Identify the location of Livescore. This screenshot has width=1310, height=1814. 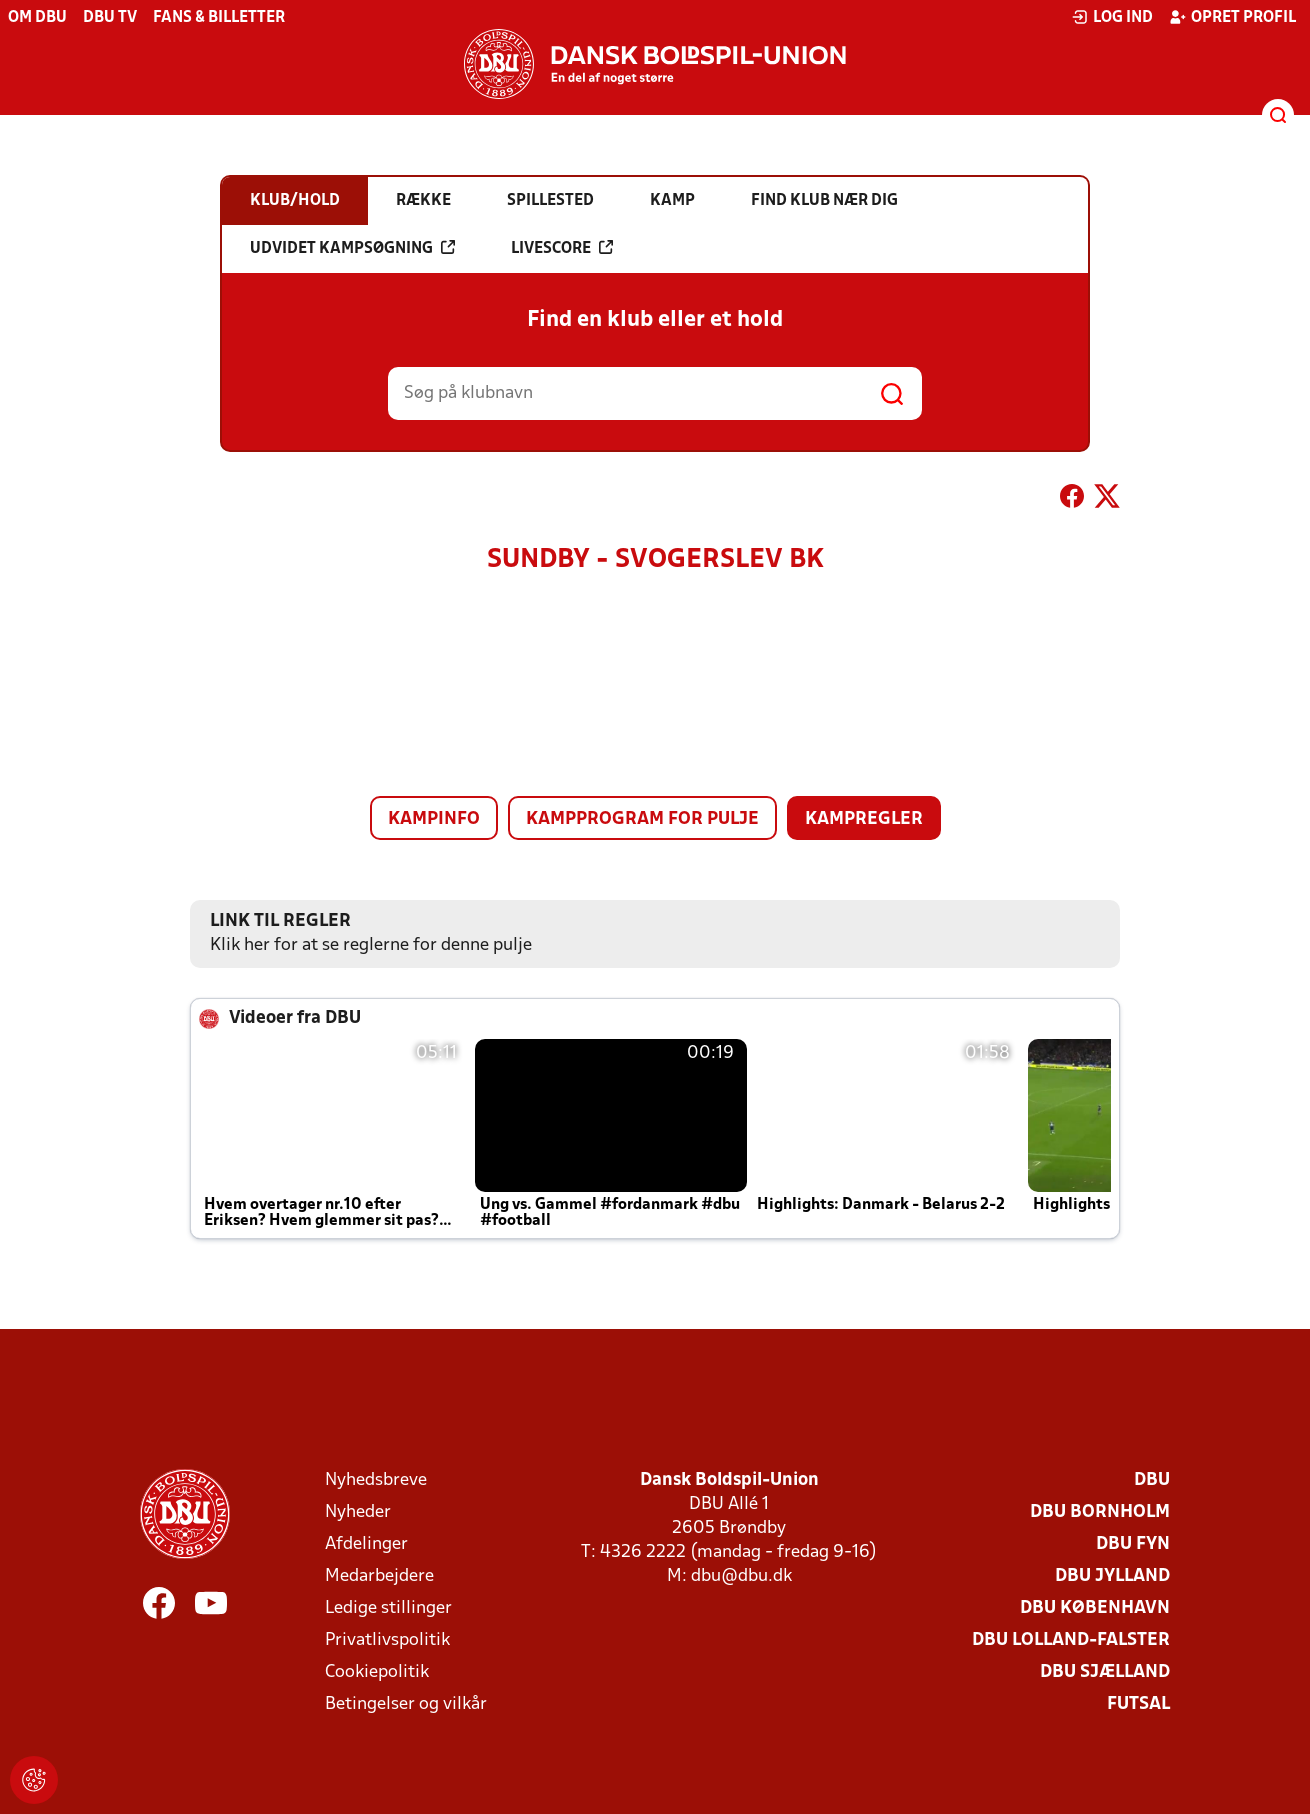
(562, 248).